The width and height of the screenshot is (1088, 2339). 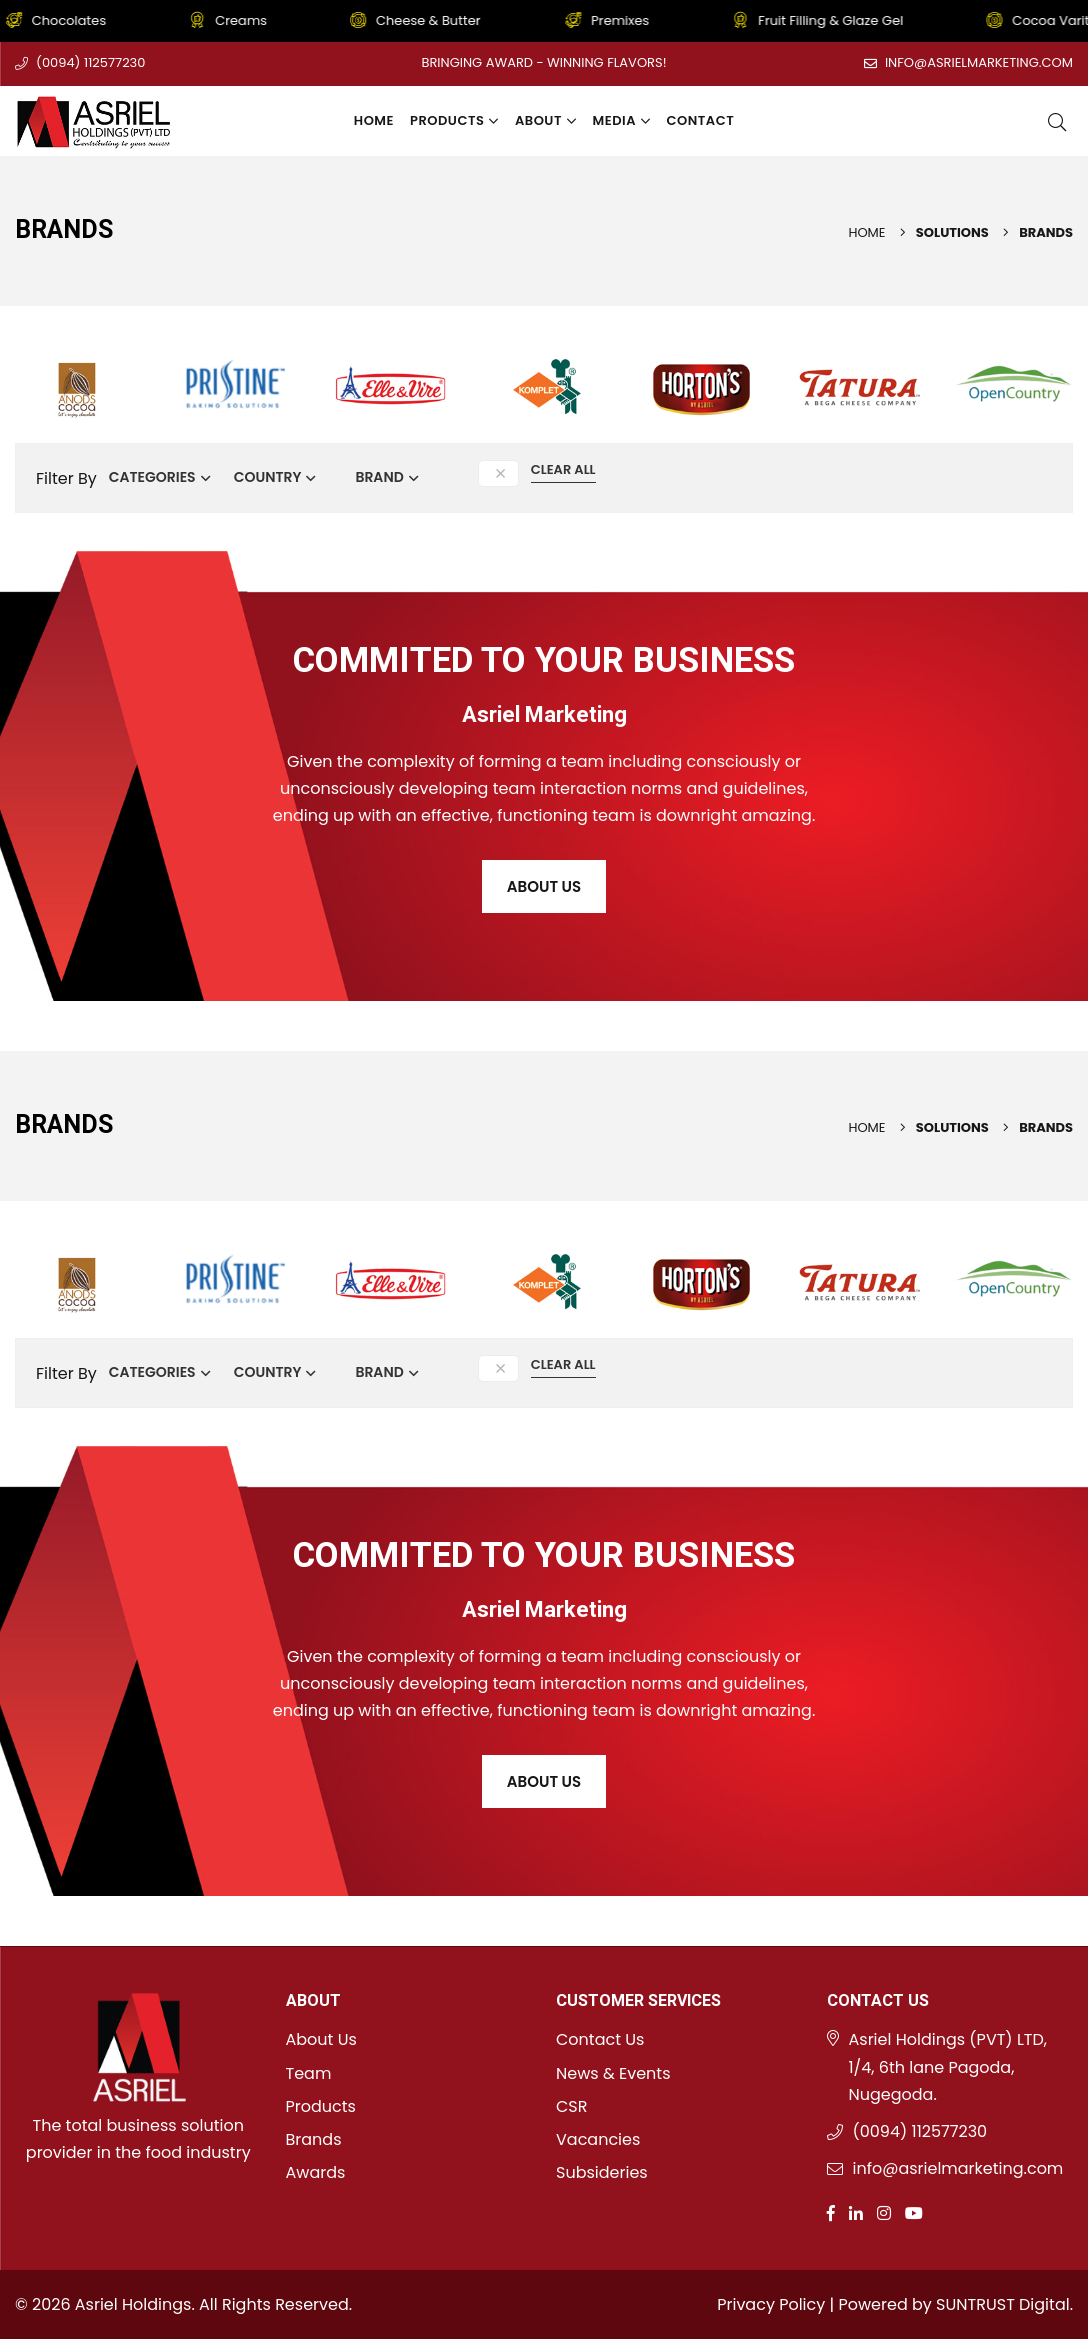 What do you see at coordinates (544, 886) in the screenshot?
I see `About Us` at bounding box center [544, 886].